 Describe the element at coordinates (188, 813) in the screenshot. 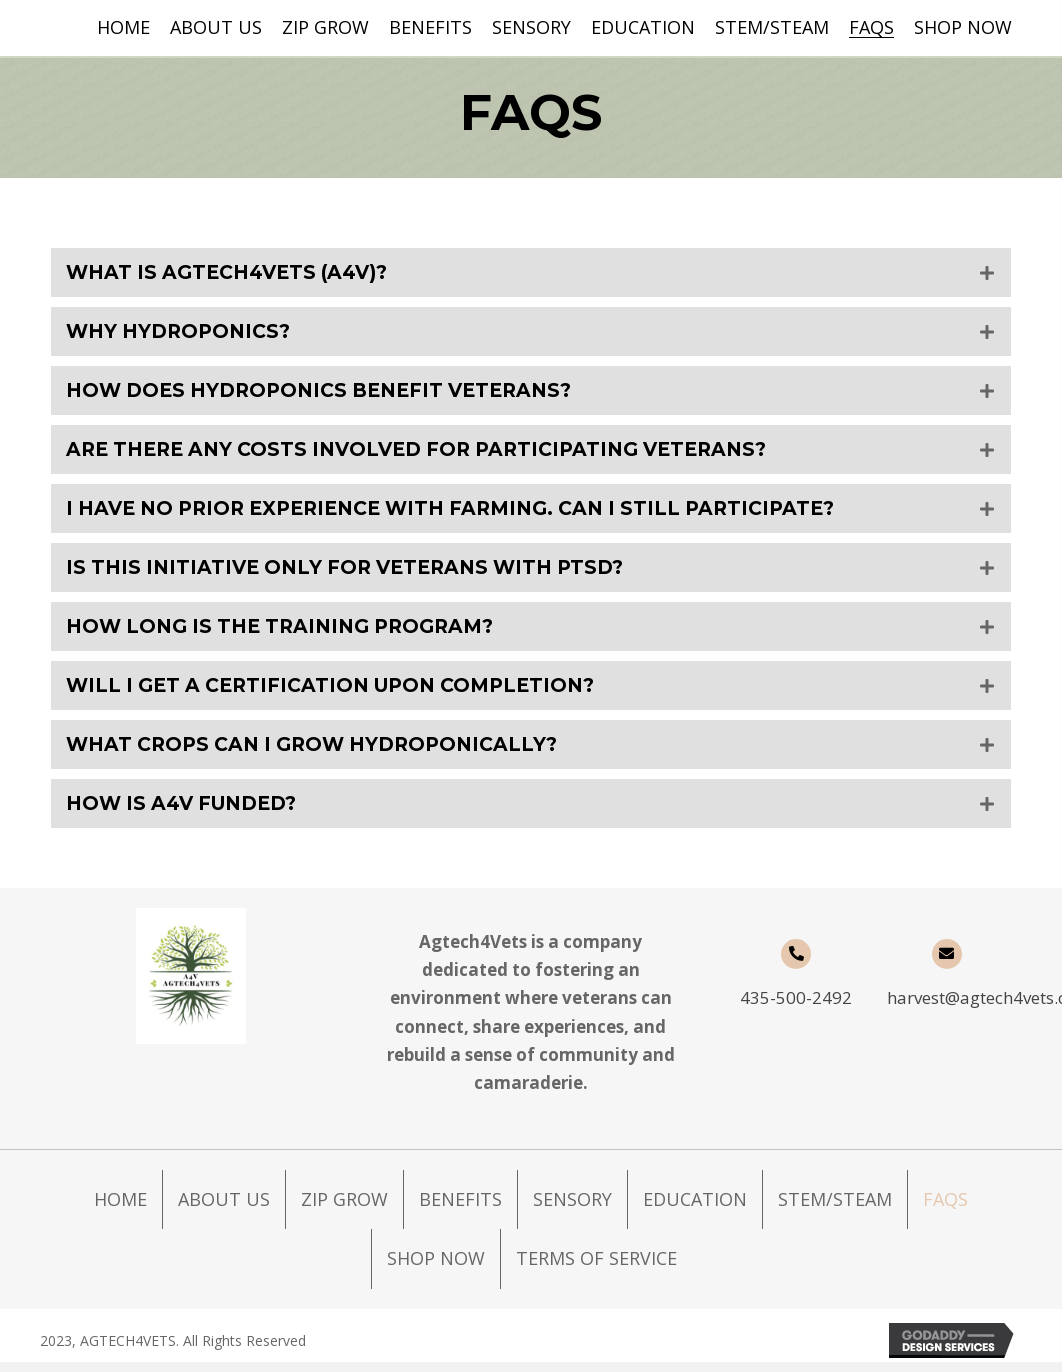

I see `How is A4V funded?` at that location.